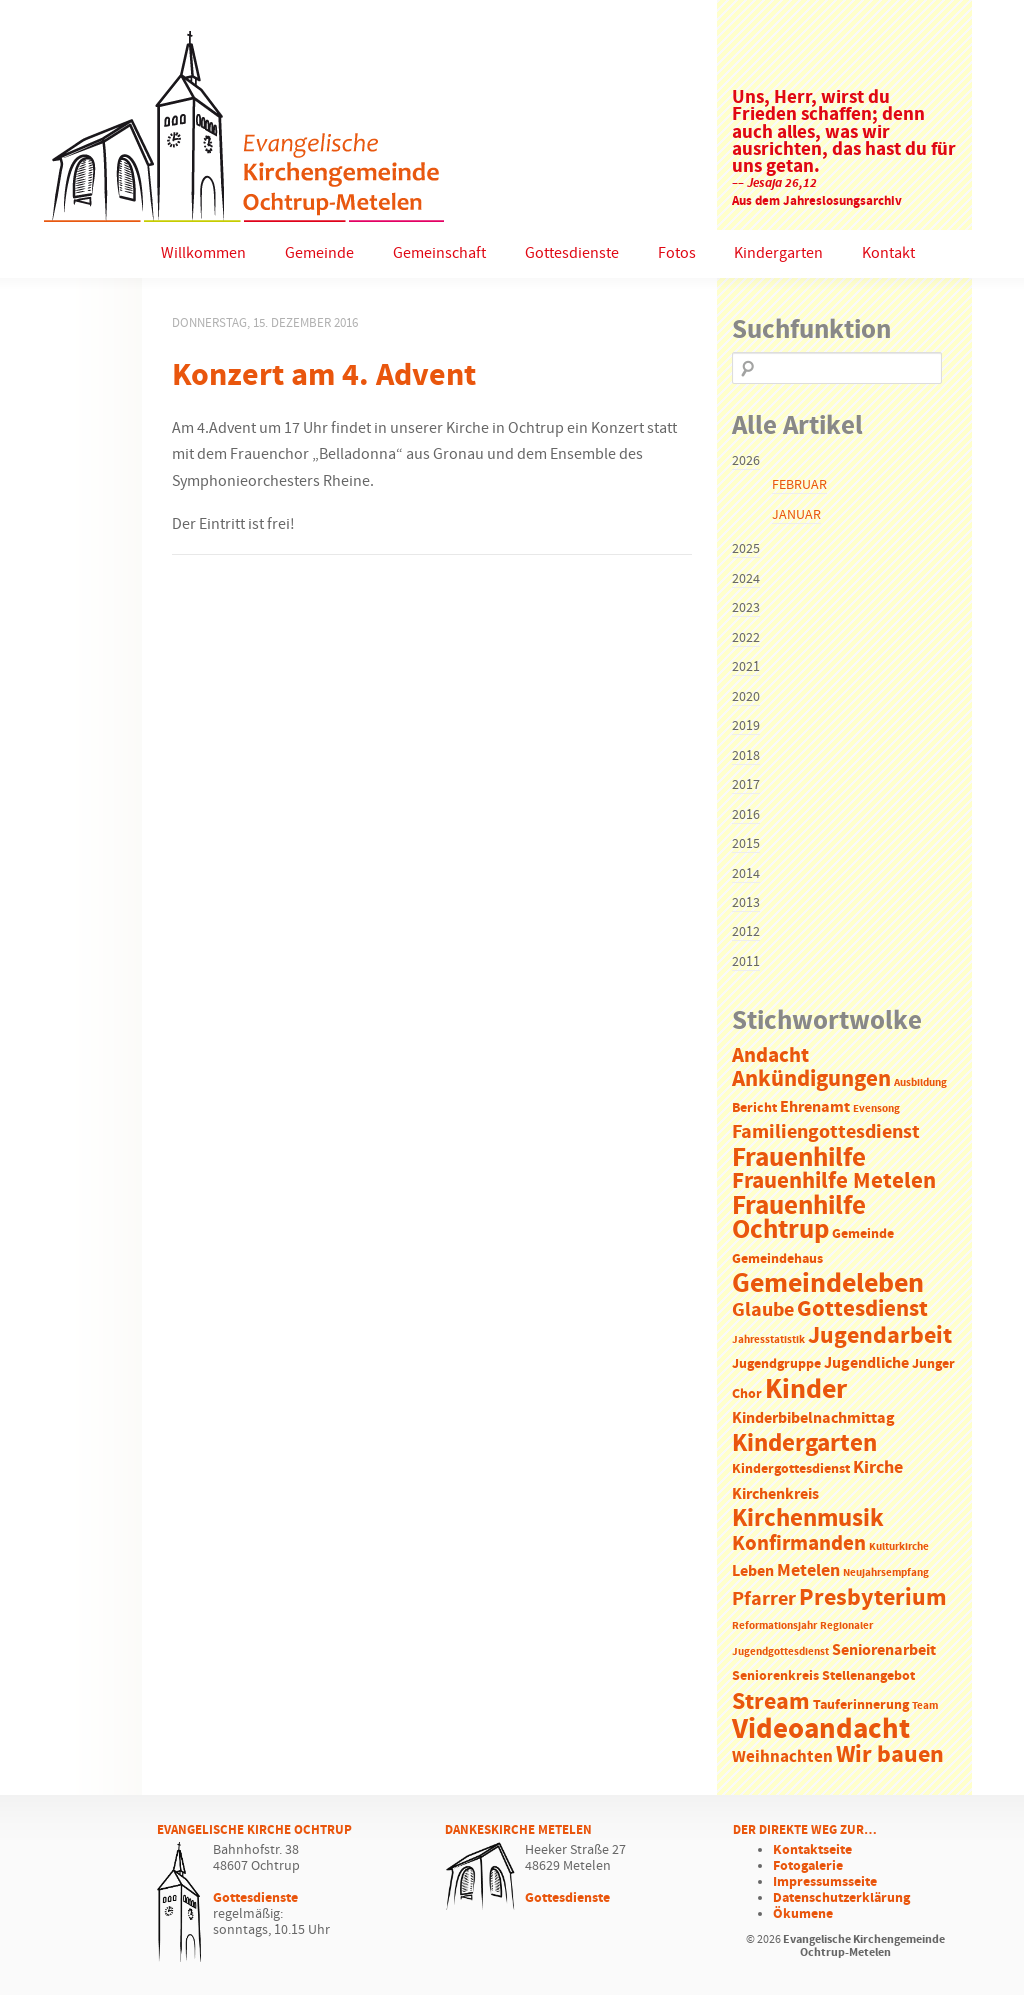 The height and width of the screenshot is (1995, 1024). I want to click on Willkommen, so click(203, 253).